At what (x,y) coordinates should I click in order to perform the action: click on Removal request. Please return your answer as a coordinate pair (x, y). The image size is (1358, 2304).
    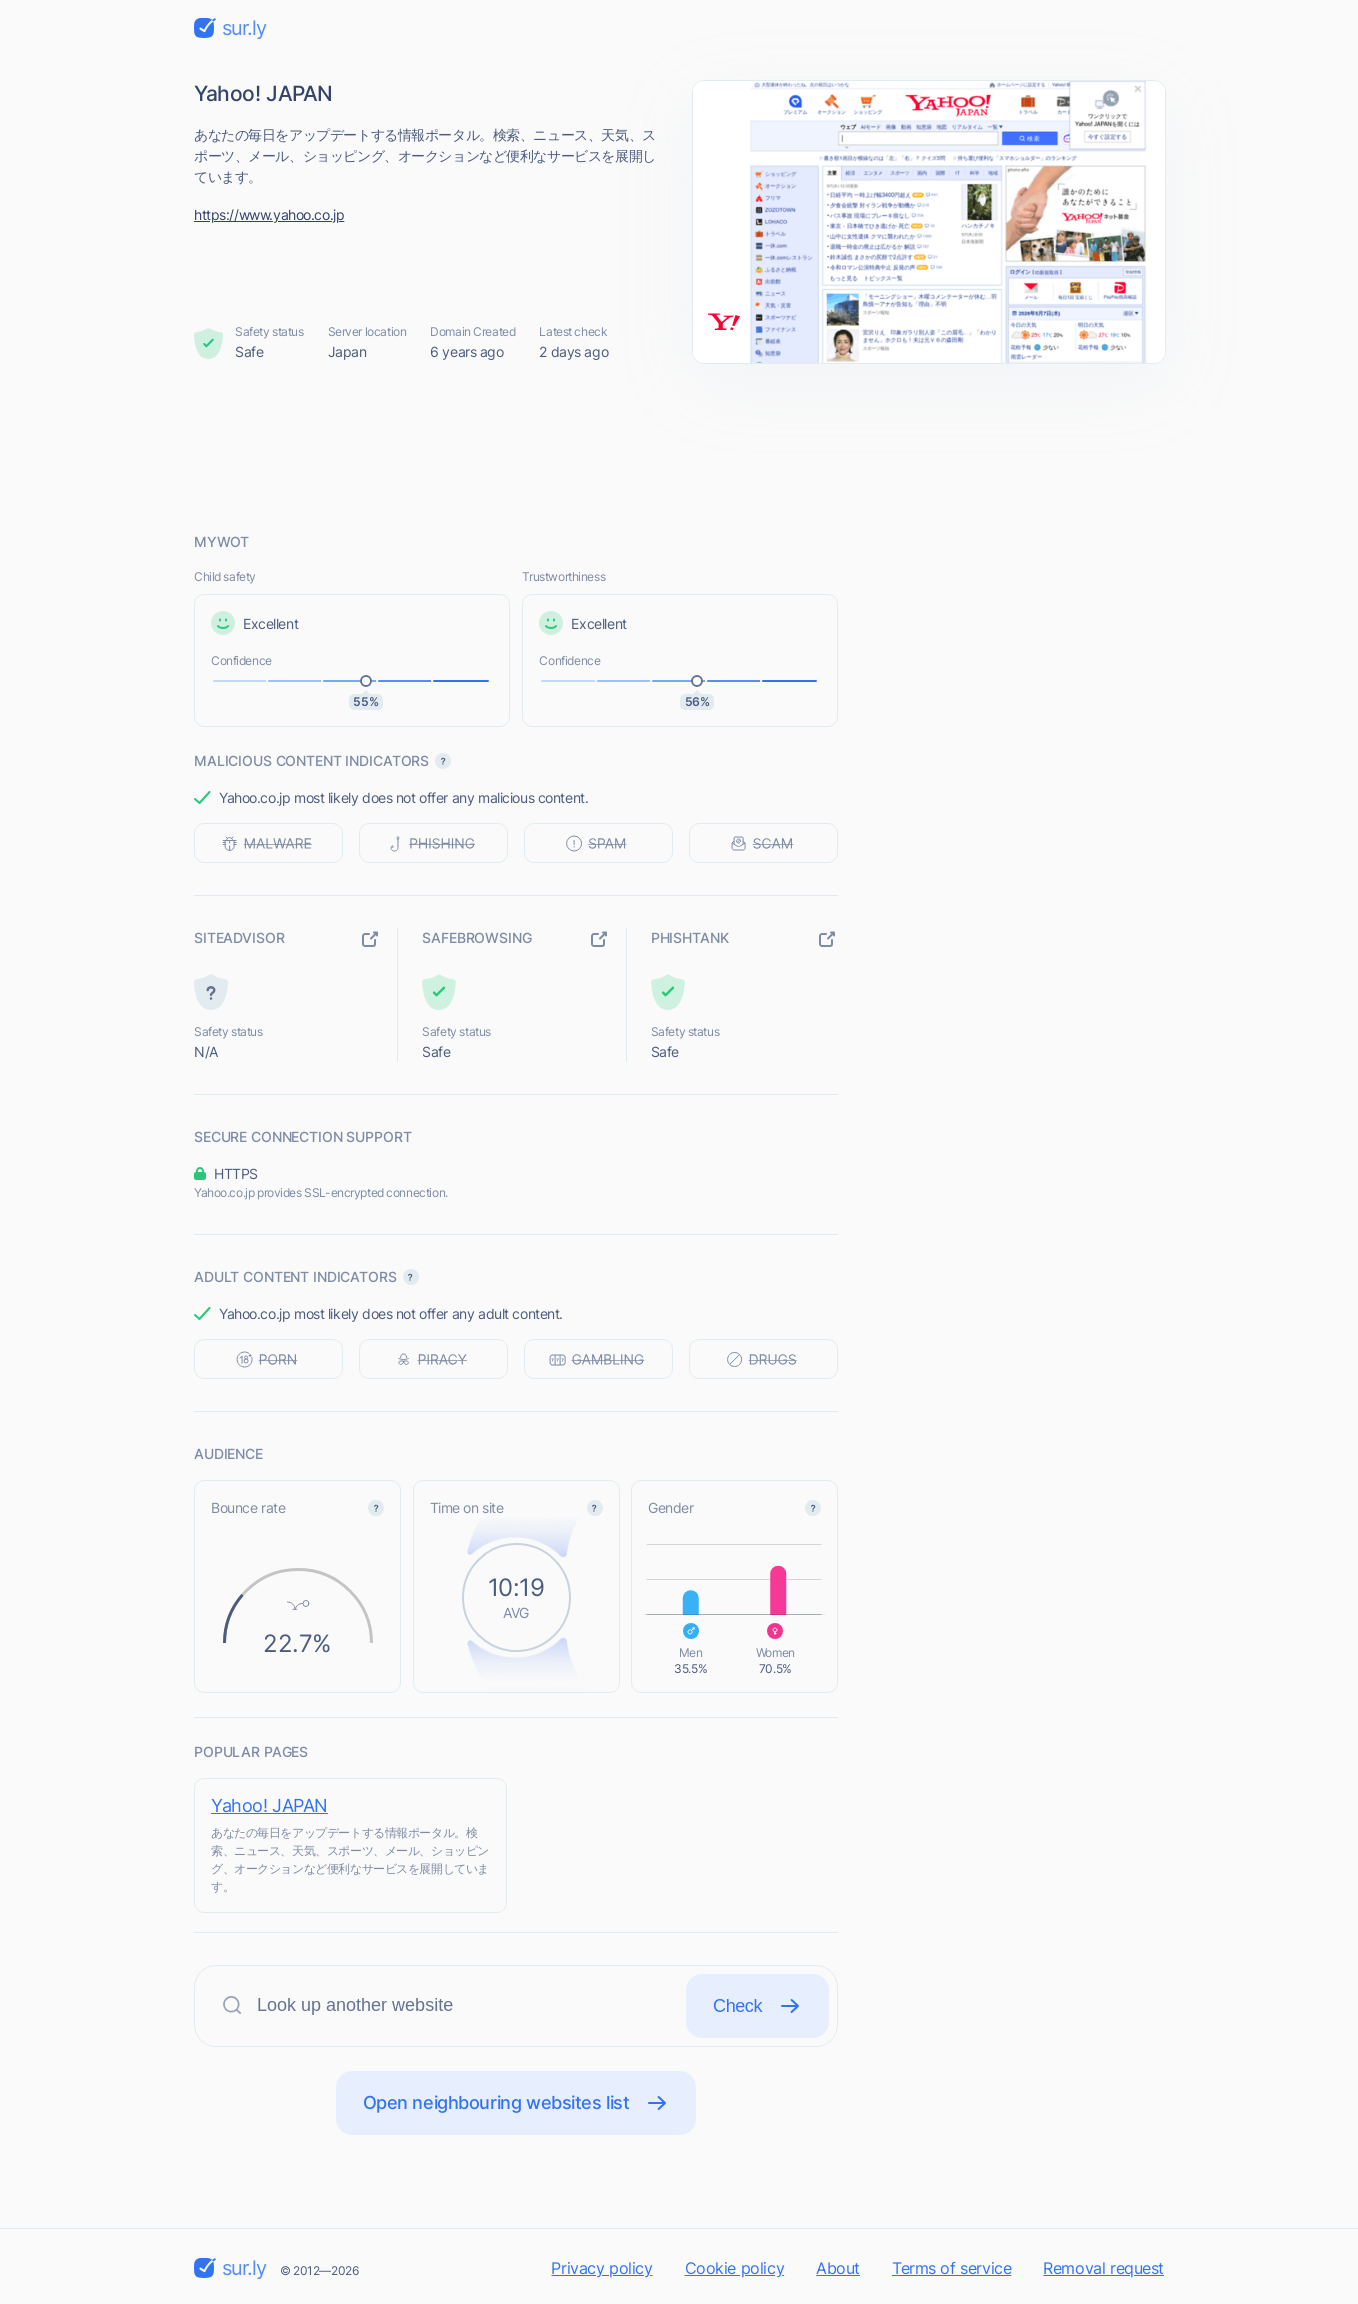
    Looking at the image, I should click on (1103, 2268).